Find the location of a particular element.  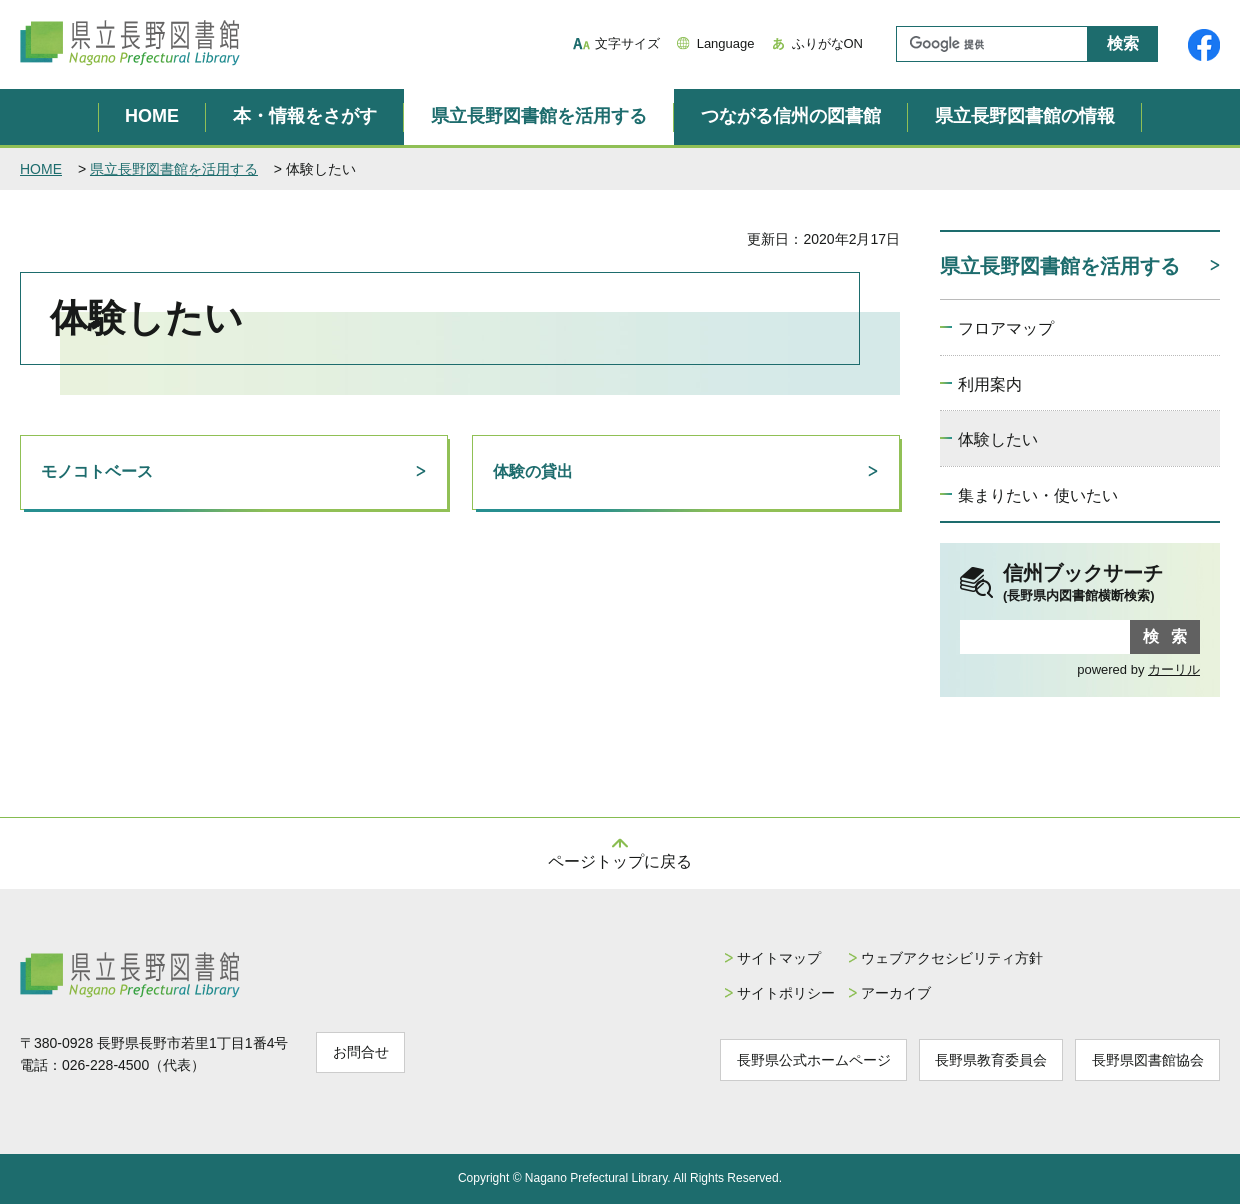

サイトマップ is located at coordinates (763, 958).